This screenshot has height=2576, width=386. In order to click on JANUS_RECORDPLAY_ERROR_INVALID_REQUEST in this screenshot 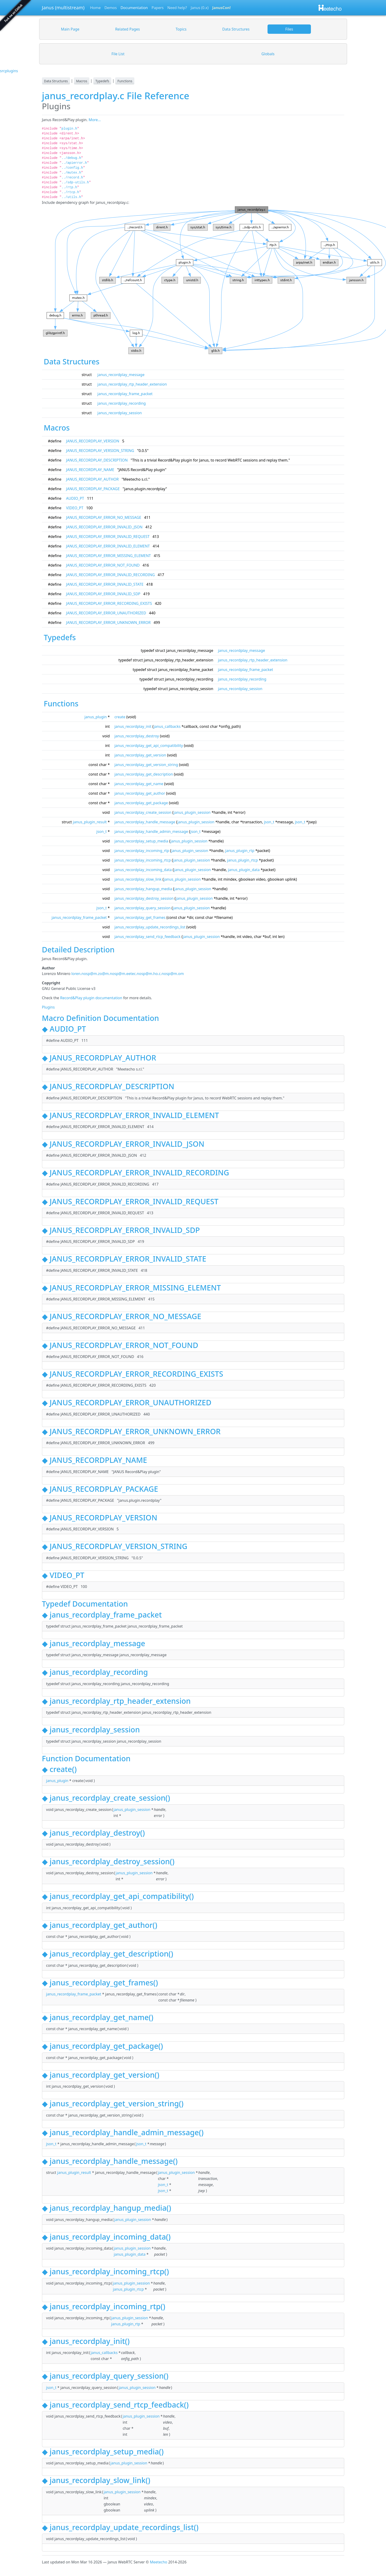, I will do `click(108, 536)`.